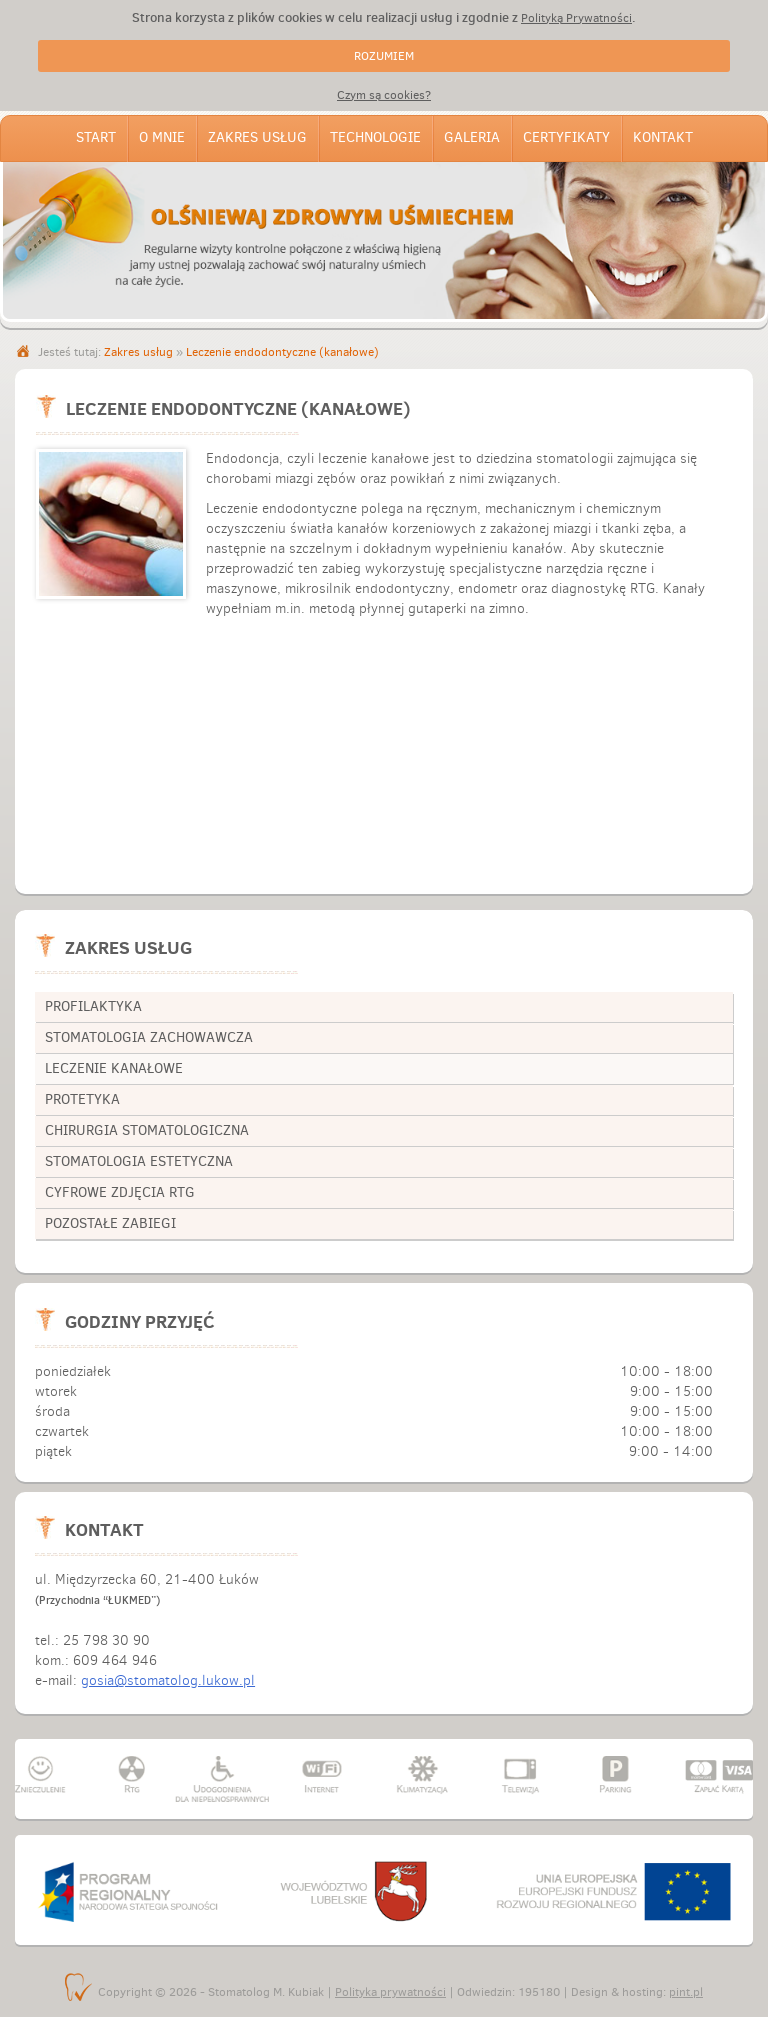  I want to click on gosia@stomatolog.lukow.pl, so click(168, 1680).